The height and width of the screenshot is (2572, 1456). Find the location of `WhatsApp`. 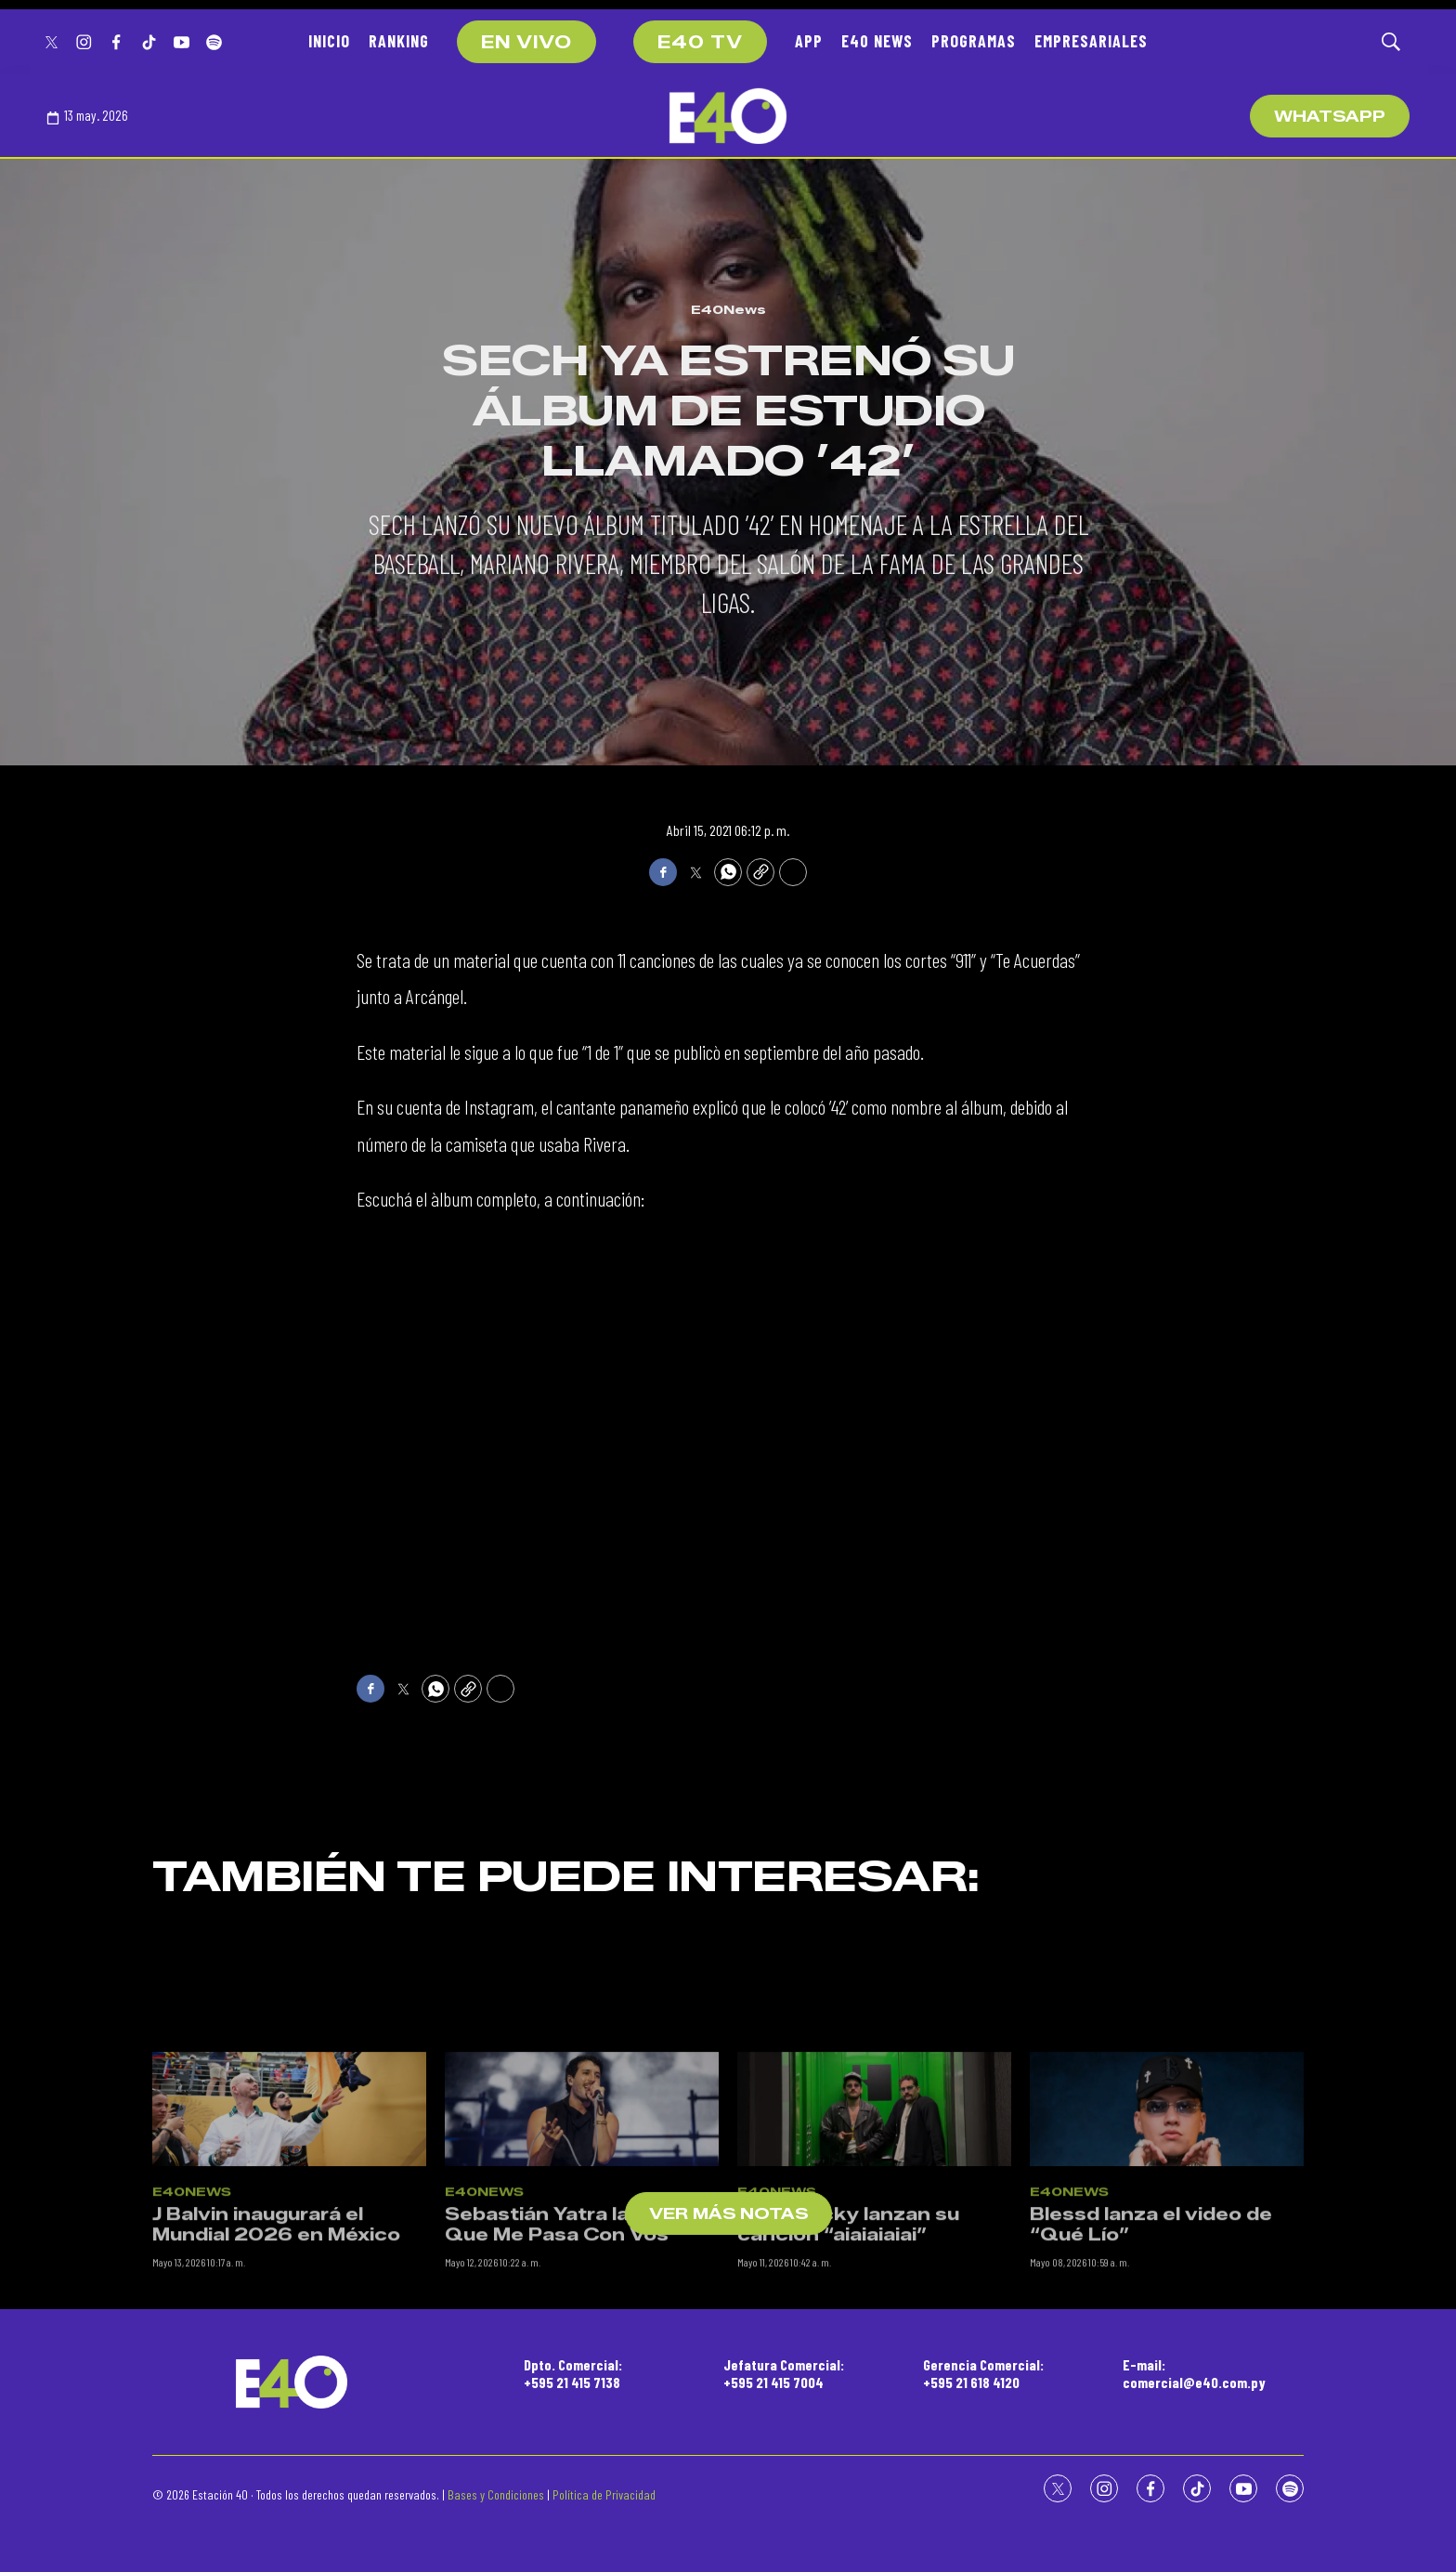

WhatsApp is located at coordinates (1329, 116).